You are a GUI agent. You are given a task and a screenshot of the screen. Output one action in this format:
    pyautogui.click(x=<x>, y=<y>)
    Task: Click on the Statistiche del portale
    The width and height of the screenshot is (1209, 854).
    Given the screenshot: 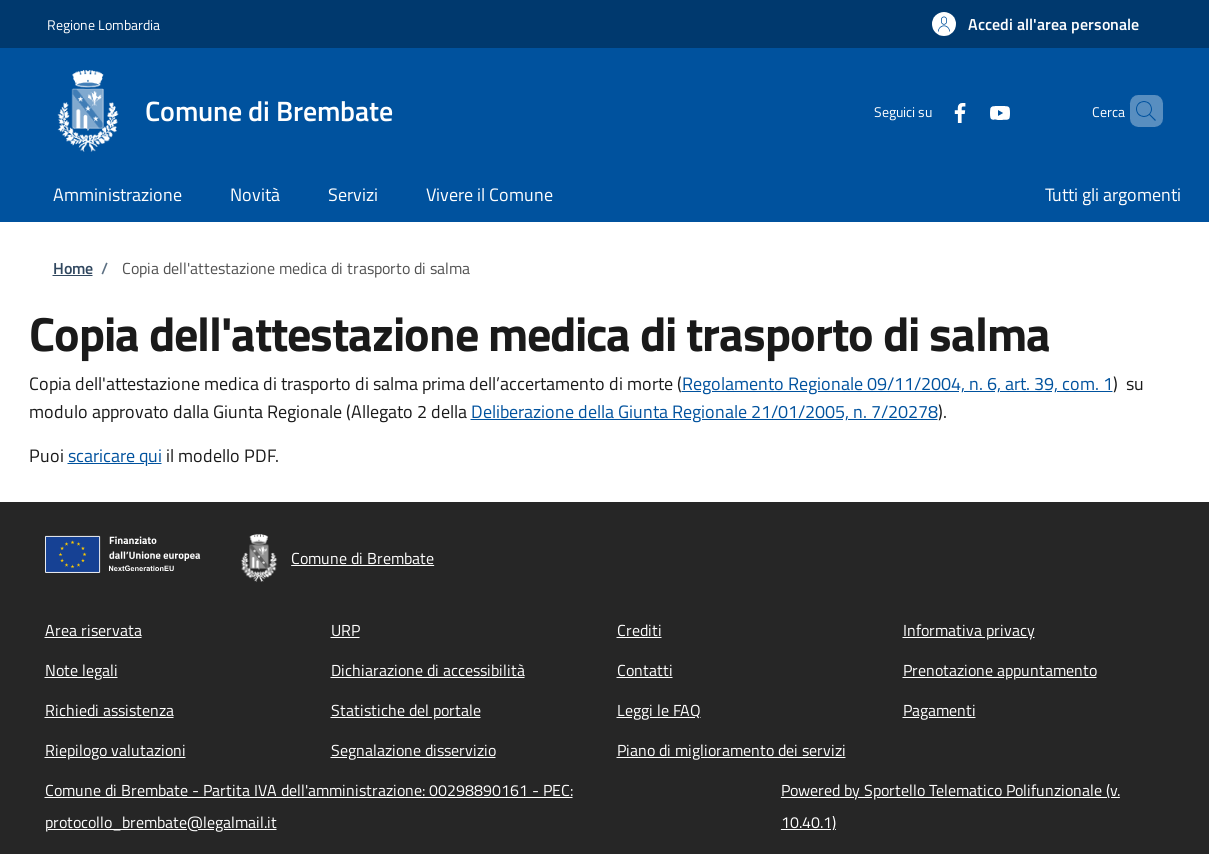 What is the action you would take?
    pyautogui.click(x=406, y=710)
    